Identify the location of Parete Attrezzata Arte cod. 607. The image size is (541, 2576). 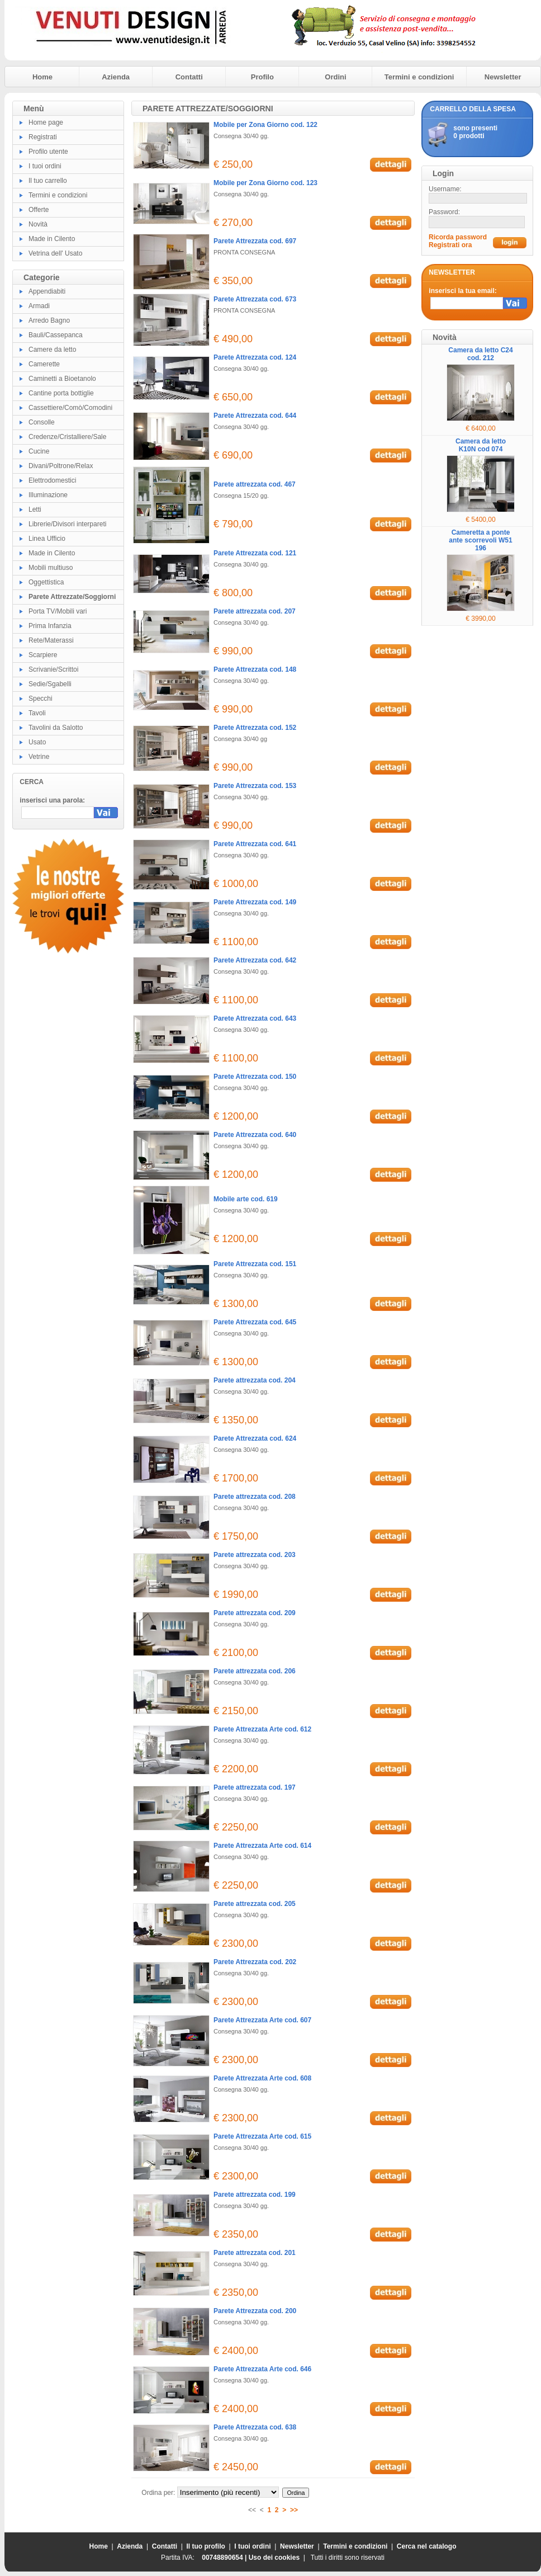
(262, 2020).